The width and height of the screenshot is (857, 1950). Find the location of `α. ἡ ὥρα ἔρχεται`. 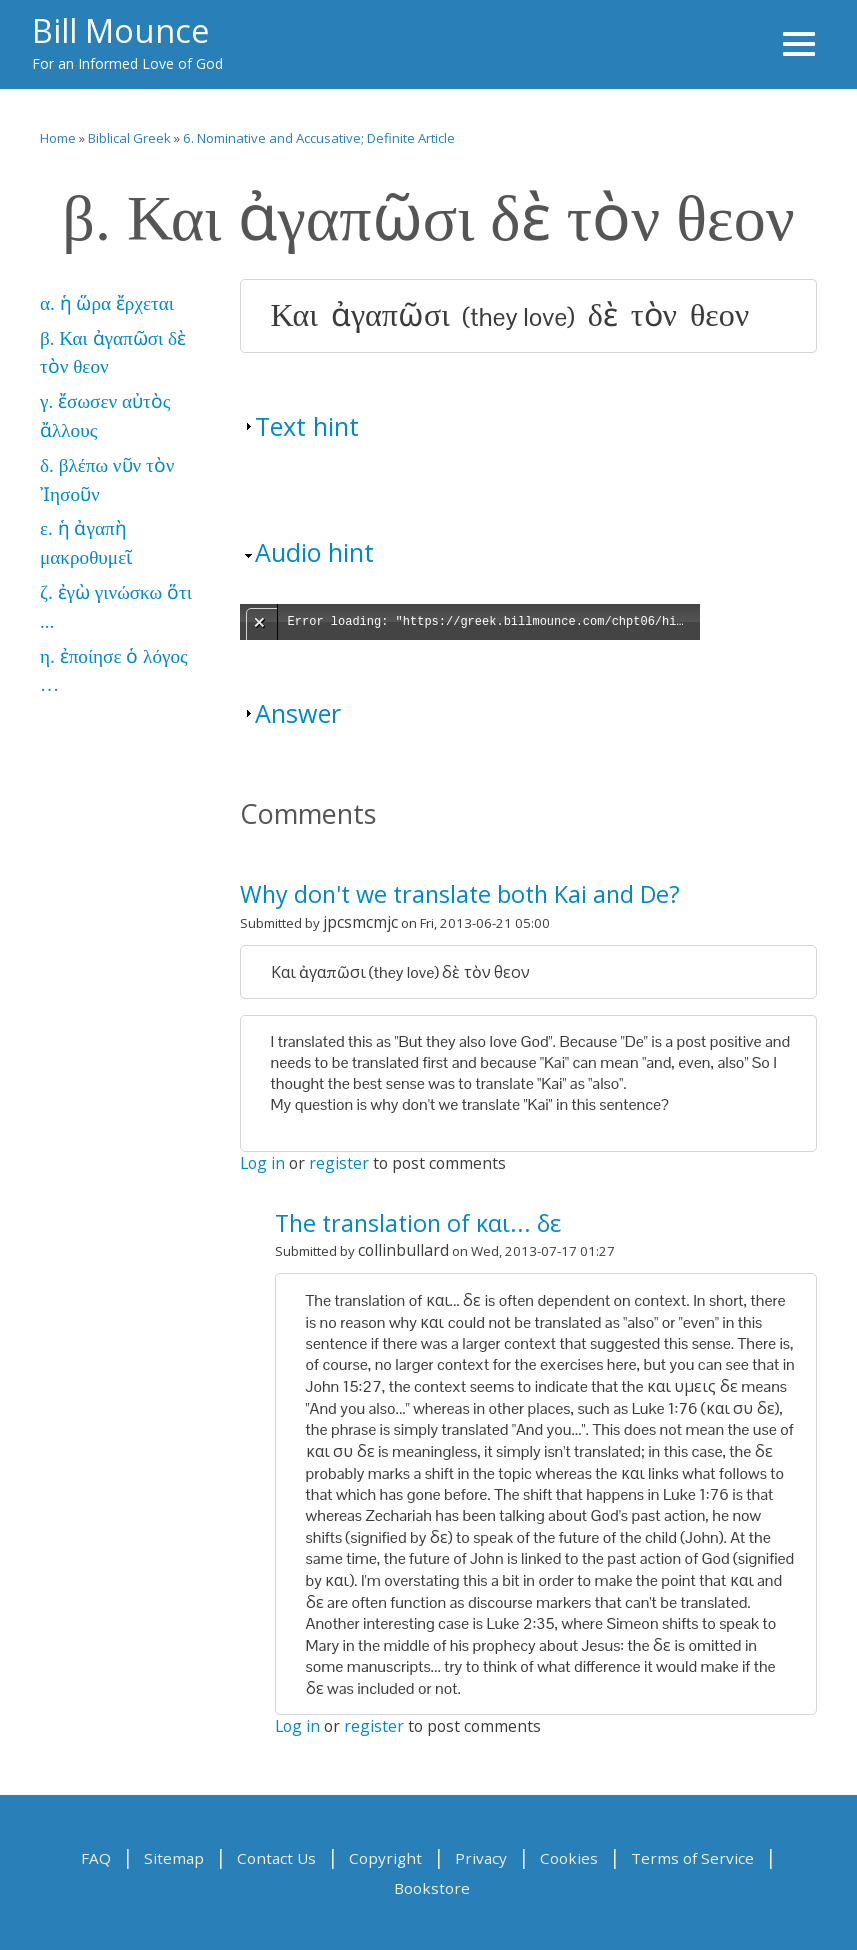

α. ἡ ὥρα ἔρχεται is located at coordinates (107, 303).